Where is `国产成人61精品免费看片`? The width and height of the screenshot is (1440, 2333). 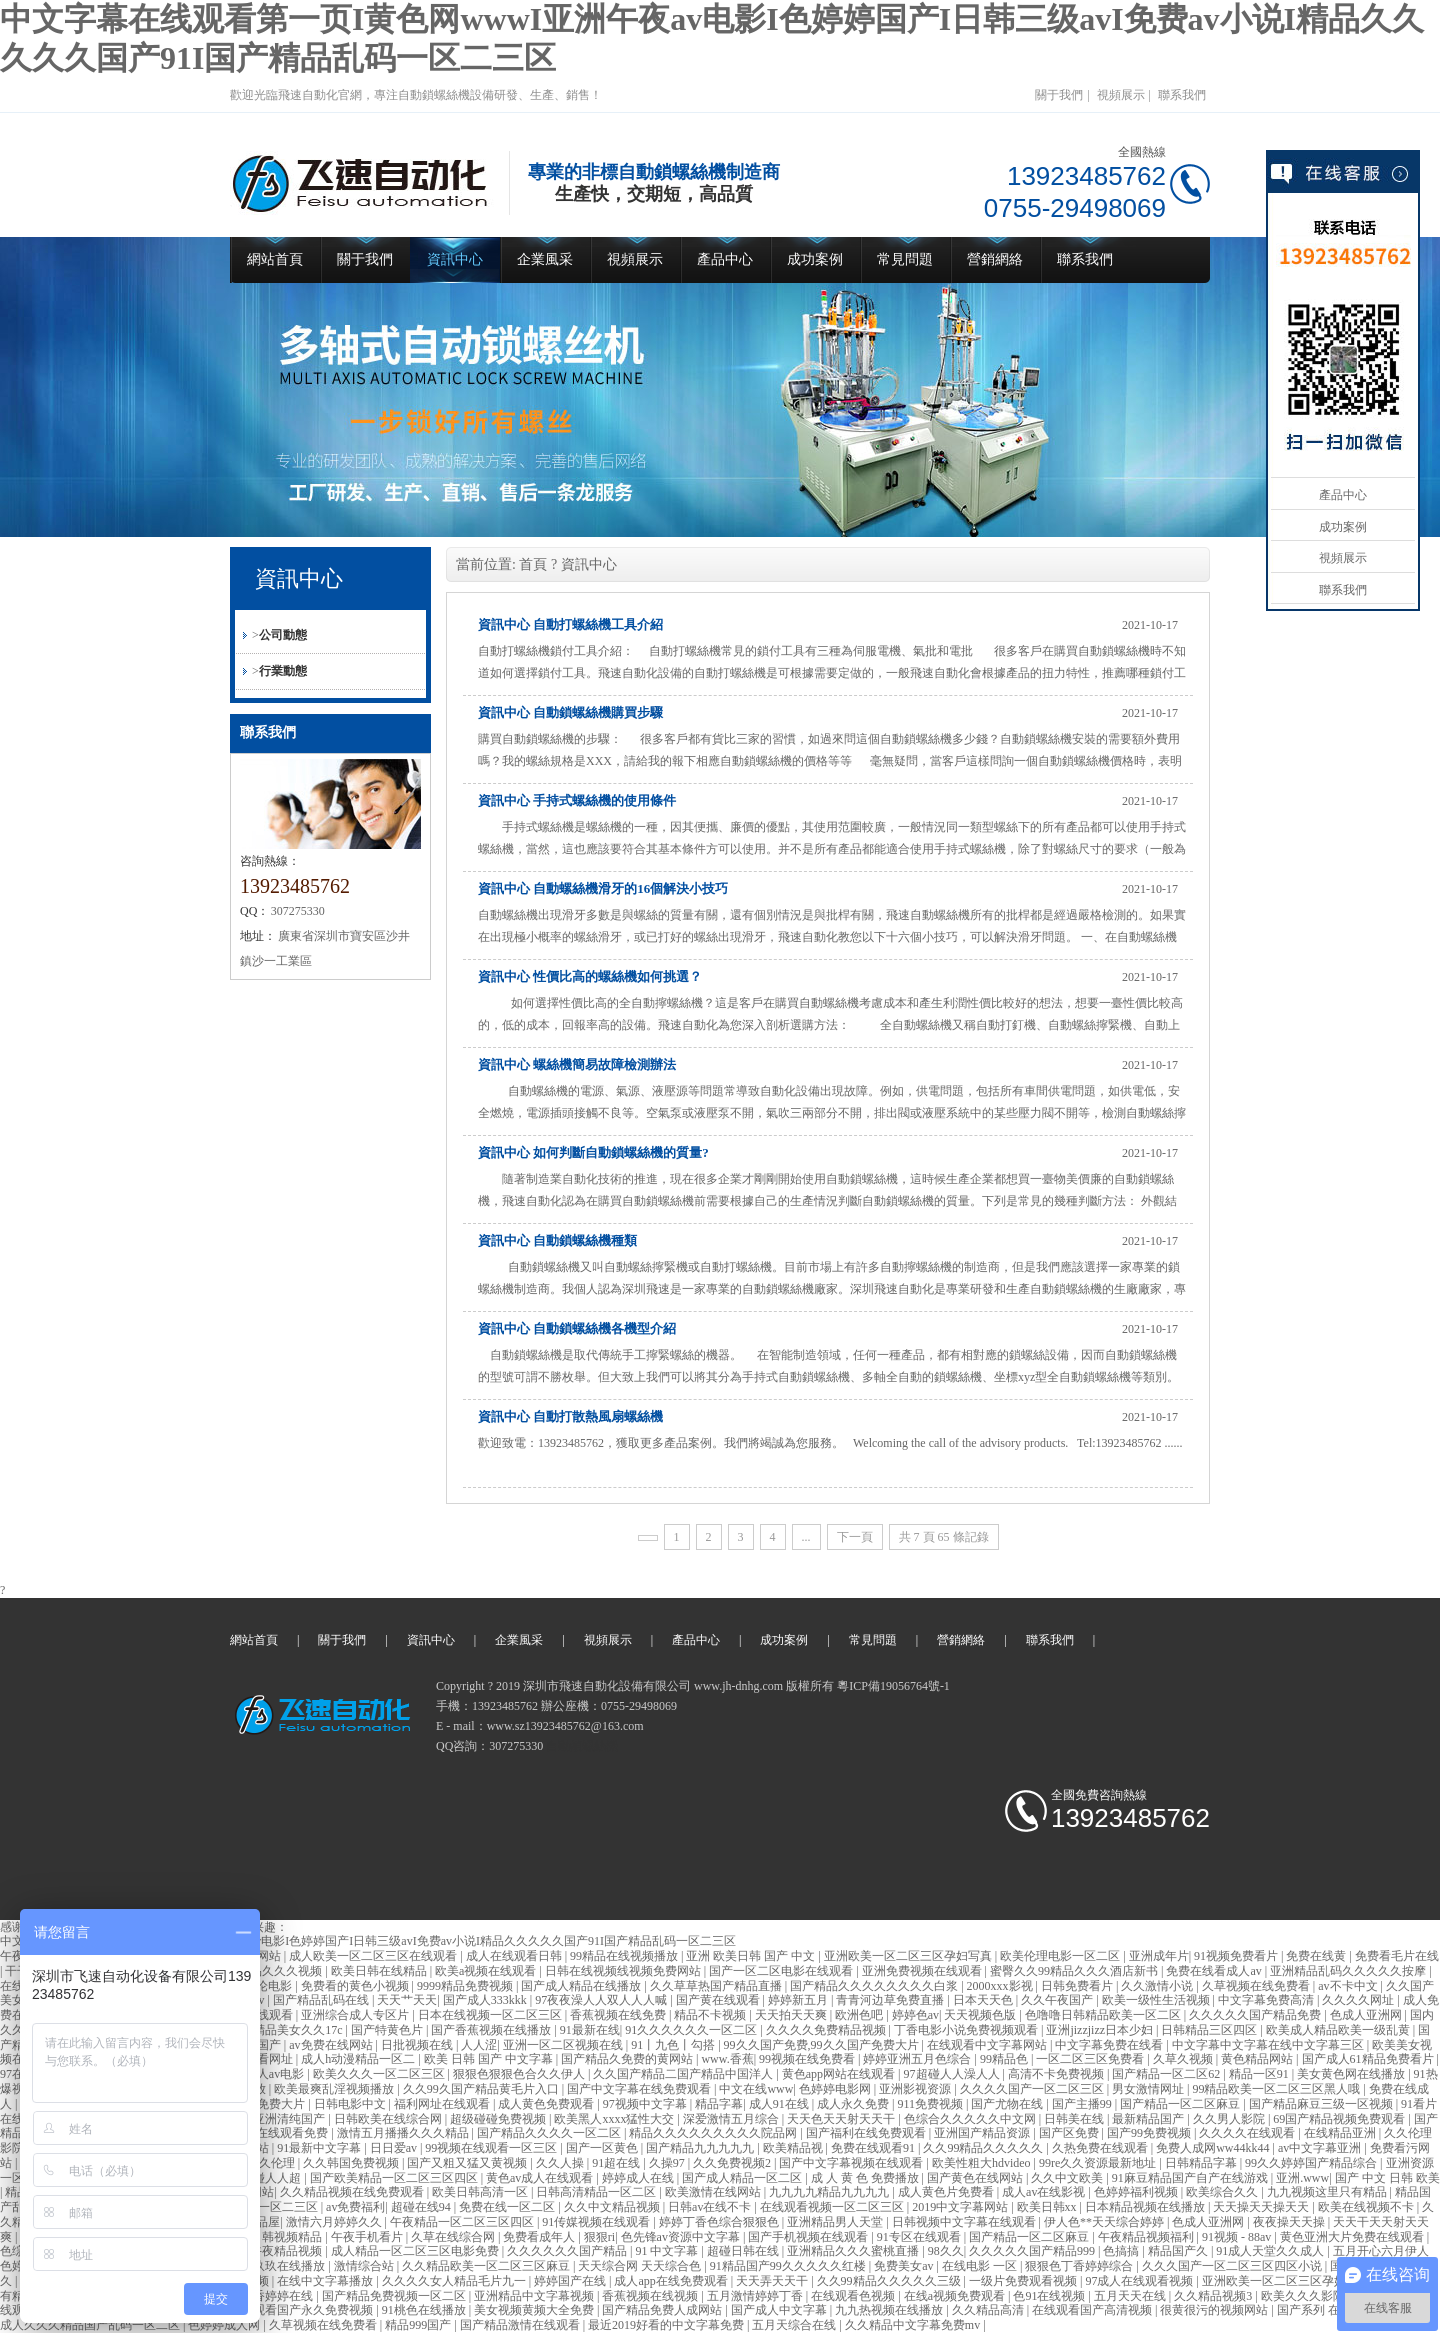 国产成人61精品免费看片 is located at coordinates (1369, 2059).